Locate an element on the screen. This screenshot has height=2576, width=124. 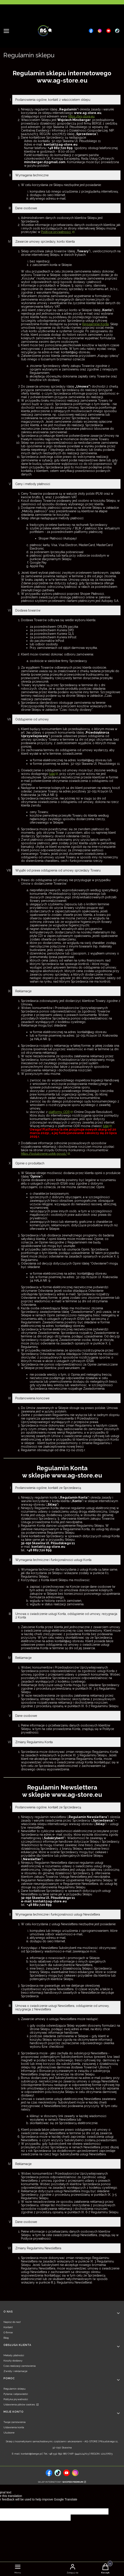
Ustawienia konta is located at coordinates (13, 2427).